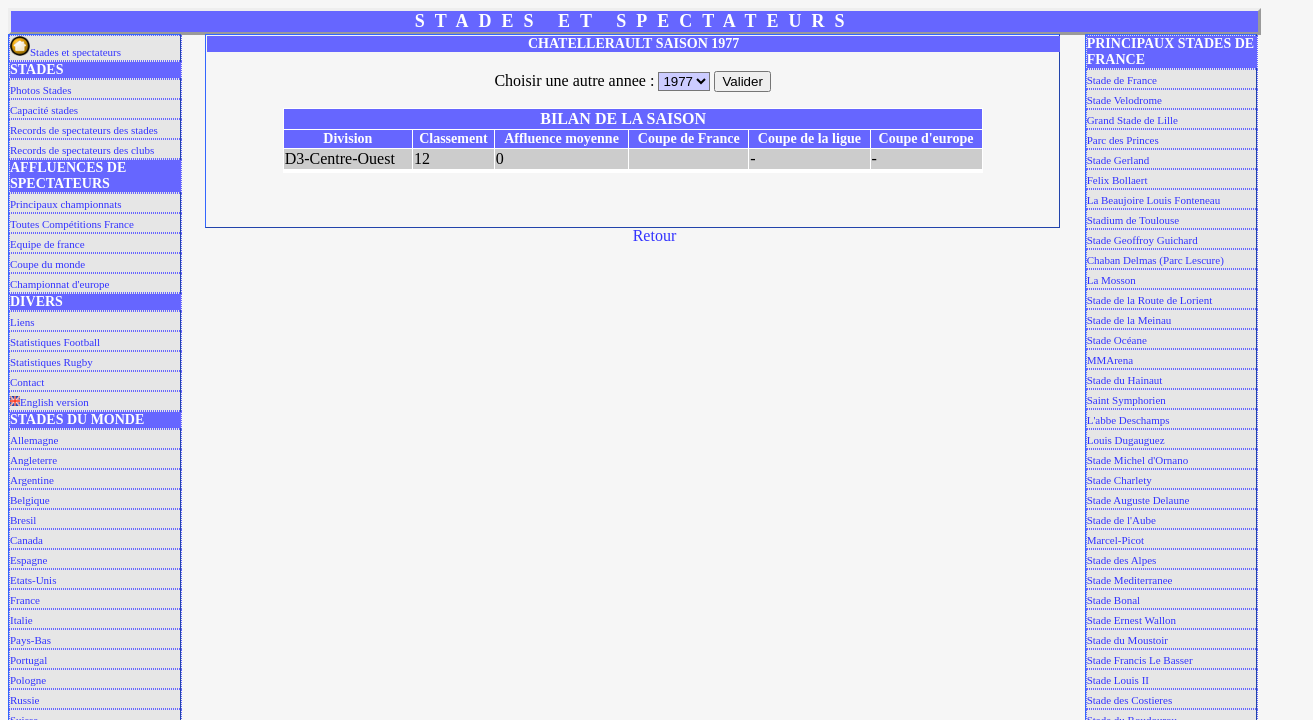 Image resolution: width=1313 pixels, height=720 pixels. I want to click on Espagne, so click(28, 560).